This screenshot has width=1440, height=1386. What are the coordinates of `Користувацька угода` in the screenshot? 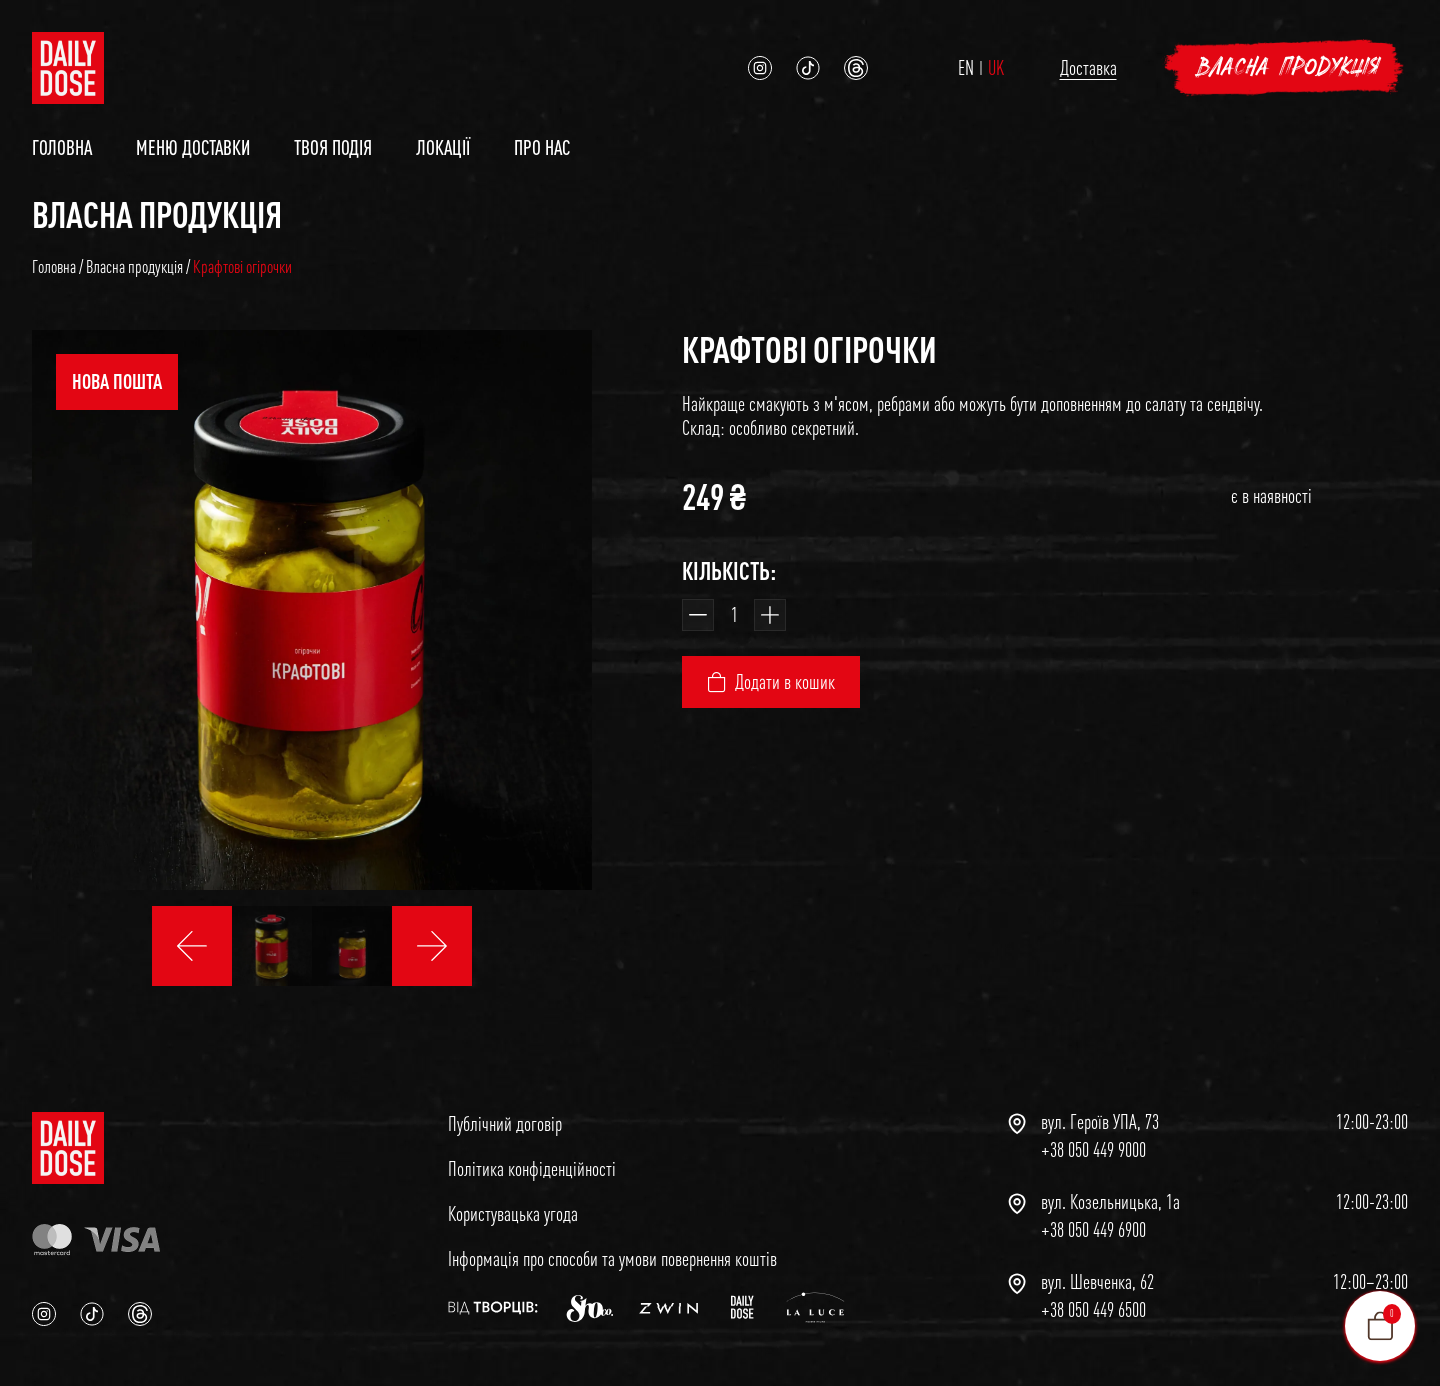 It's located at (513, 1213).